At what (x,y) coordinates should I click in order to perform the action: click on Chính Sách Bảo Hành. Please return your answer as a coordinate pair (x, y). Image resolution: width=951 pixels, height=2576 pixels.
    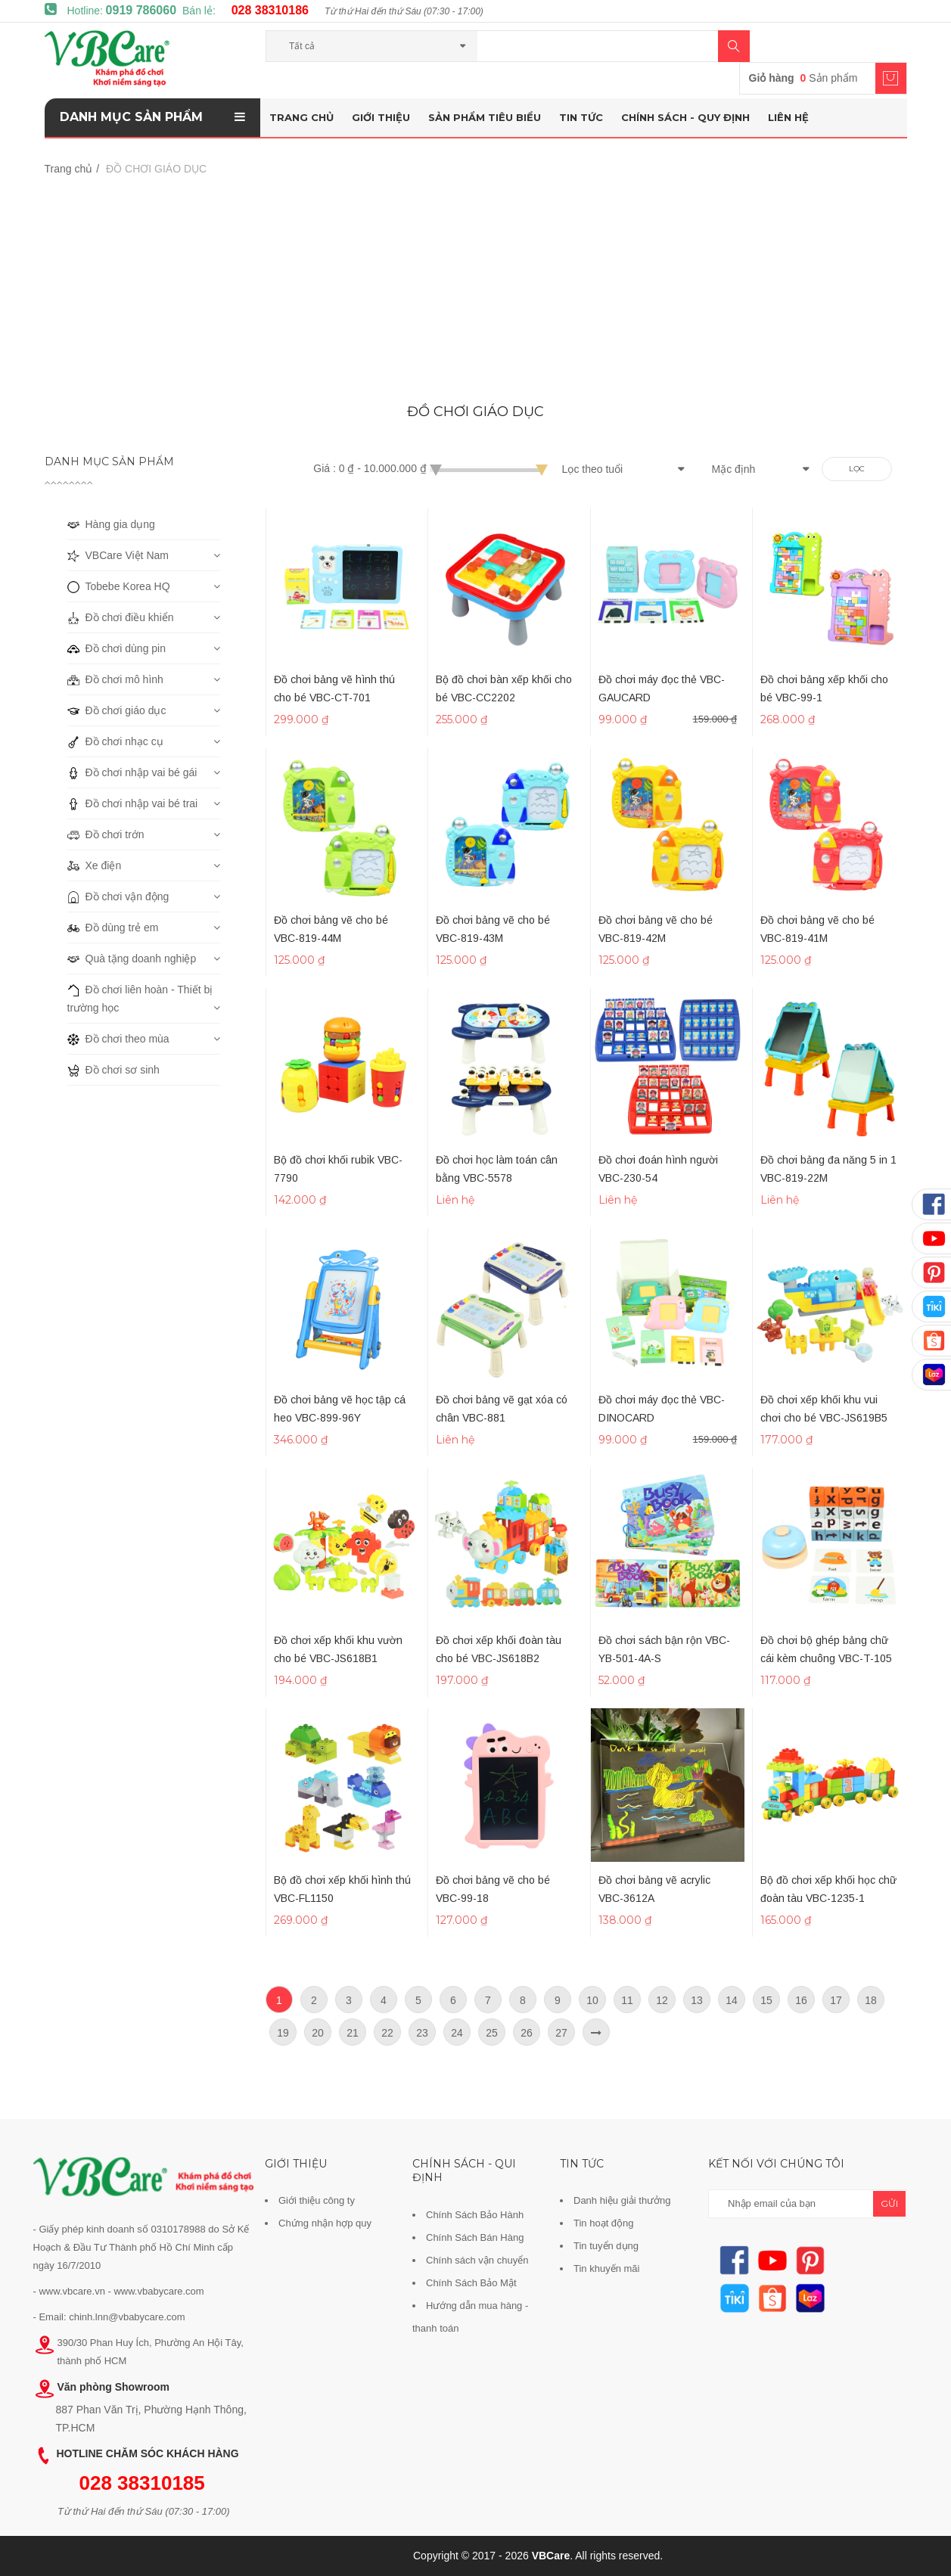
    Looking at the image, I should click on (475, 2214).